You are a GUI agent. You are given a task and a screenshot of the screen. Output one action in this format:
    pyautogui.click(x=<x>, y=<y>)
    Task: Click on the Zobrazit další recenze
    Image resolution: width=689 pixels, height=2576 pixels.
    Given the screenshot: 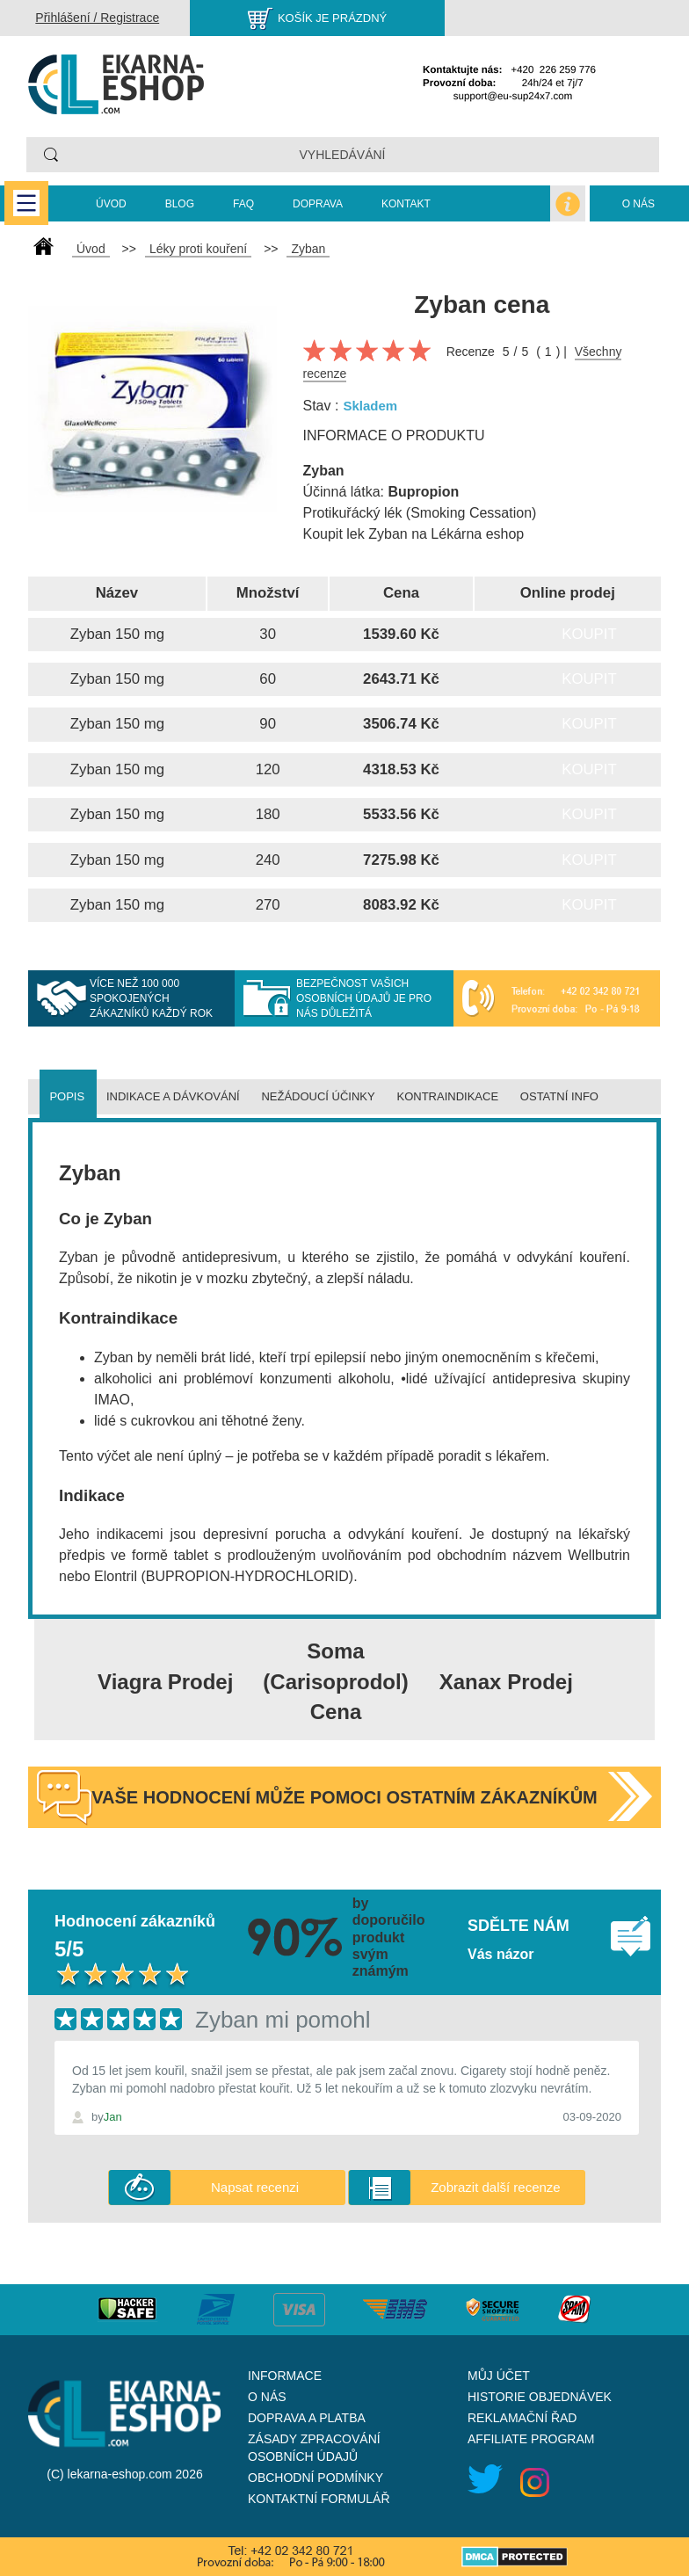 What is the action you would take?
    pyautogui.click(x=496, y=2187)
    